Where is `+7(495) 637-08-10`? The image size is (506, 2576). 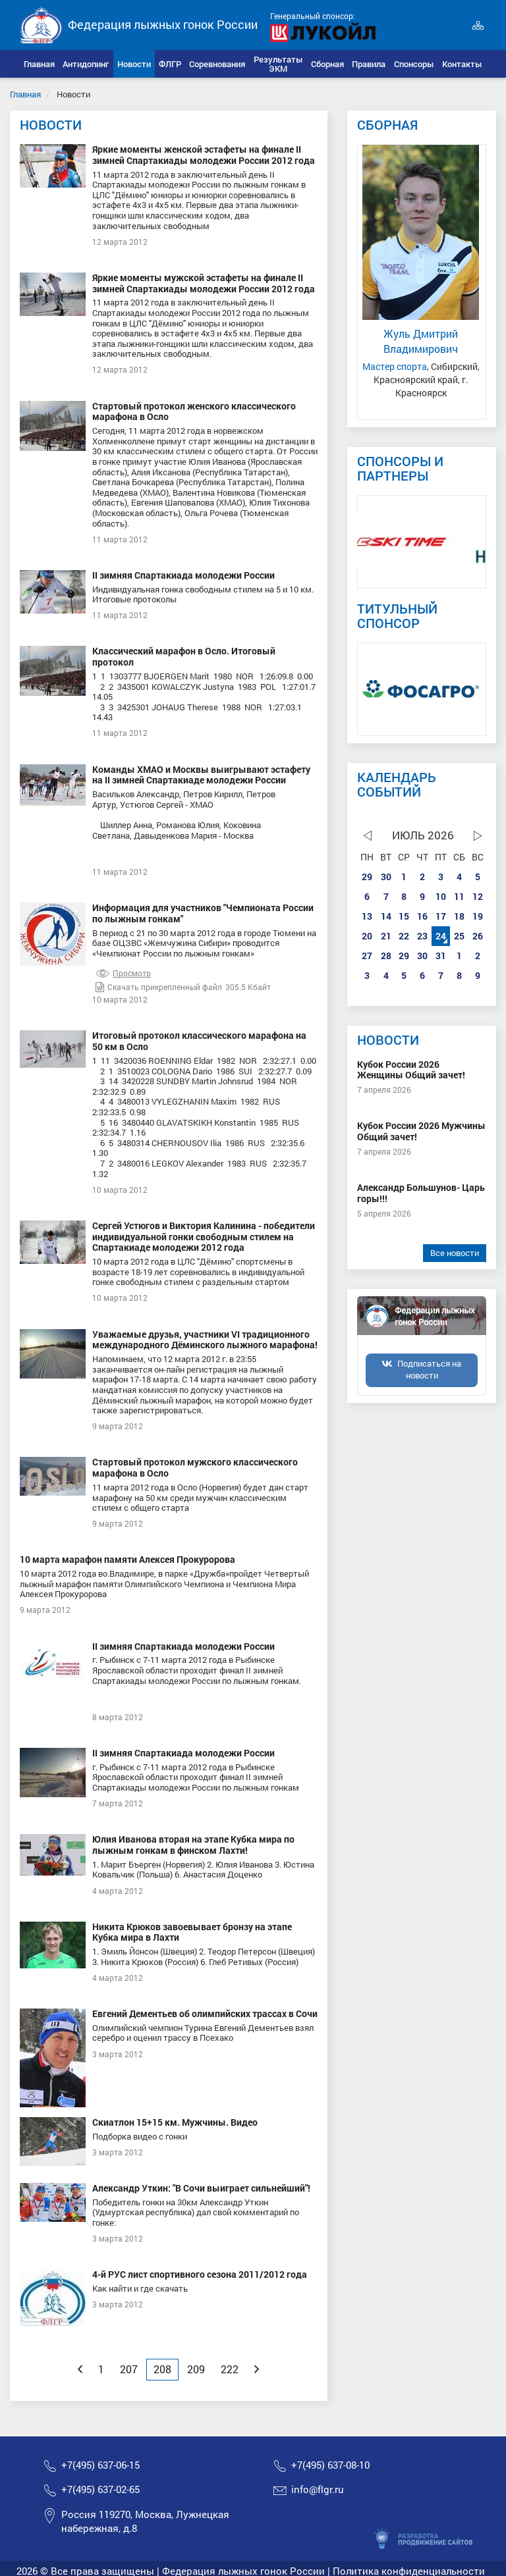 +7(495) 637-08-10 is located at coordinates (330, 2465).